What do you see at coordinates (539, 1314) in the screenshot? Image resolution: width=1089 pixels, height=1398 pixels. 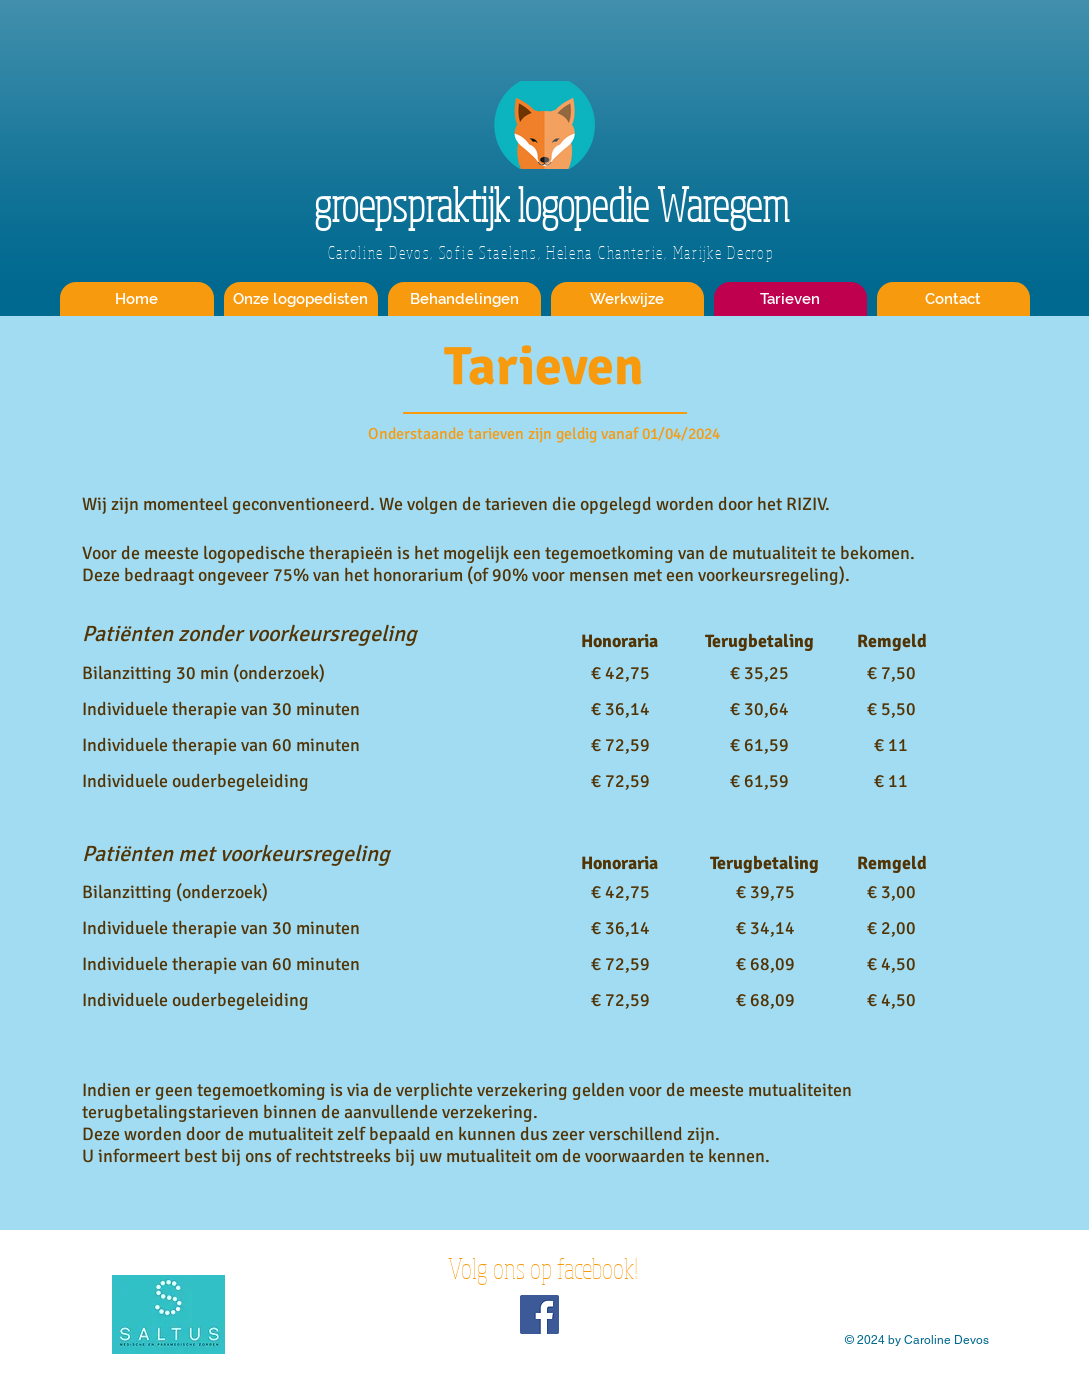 I see `[Volg ons op facebook!]` at bounding box center [539, 1314].